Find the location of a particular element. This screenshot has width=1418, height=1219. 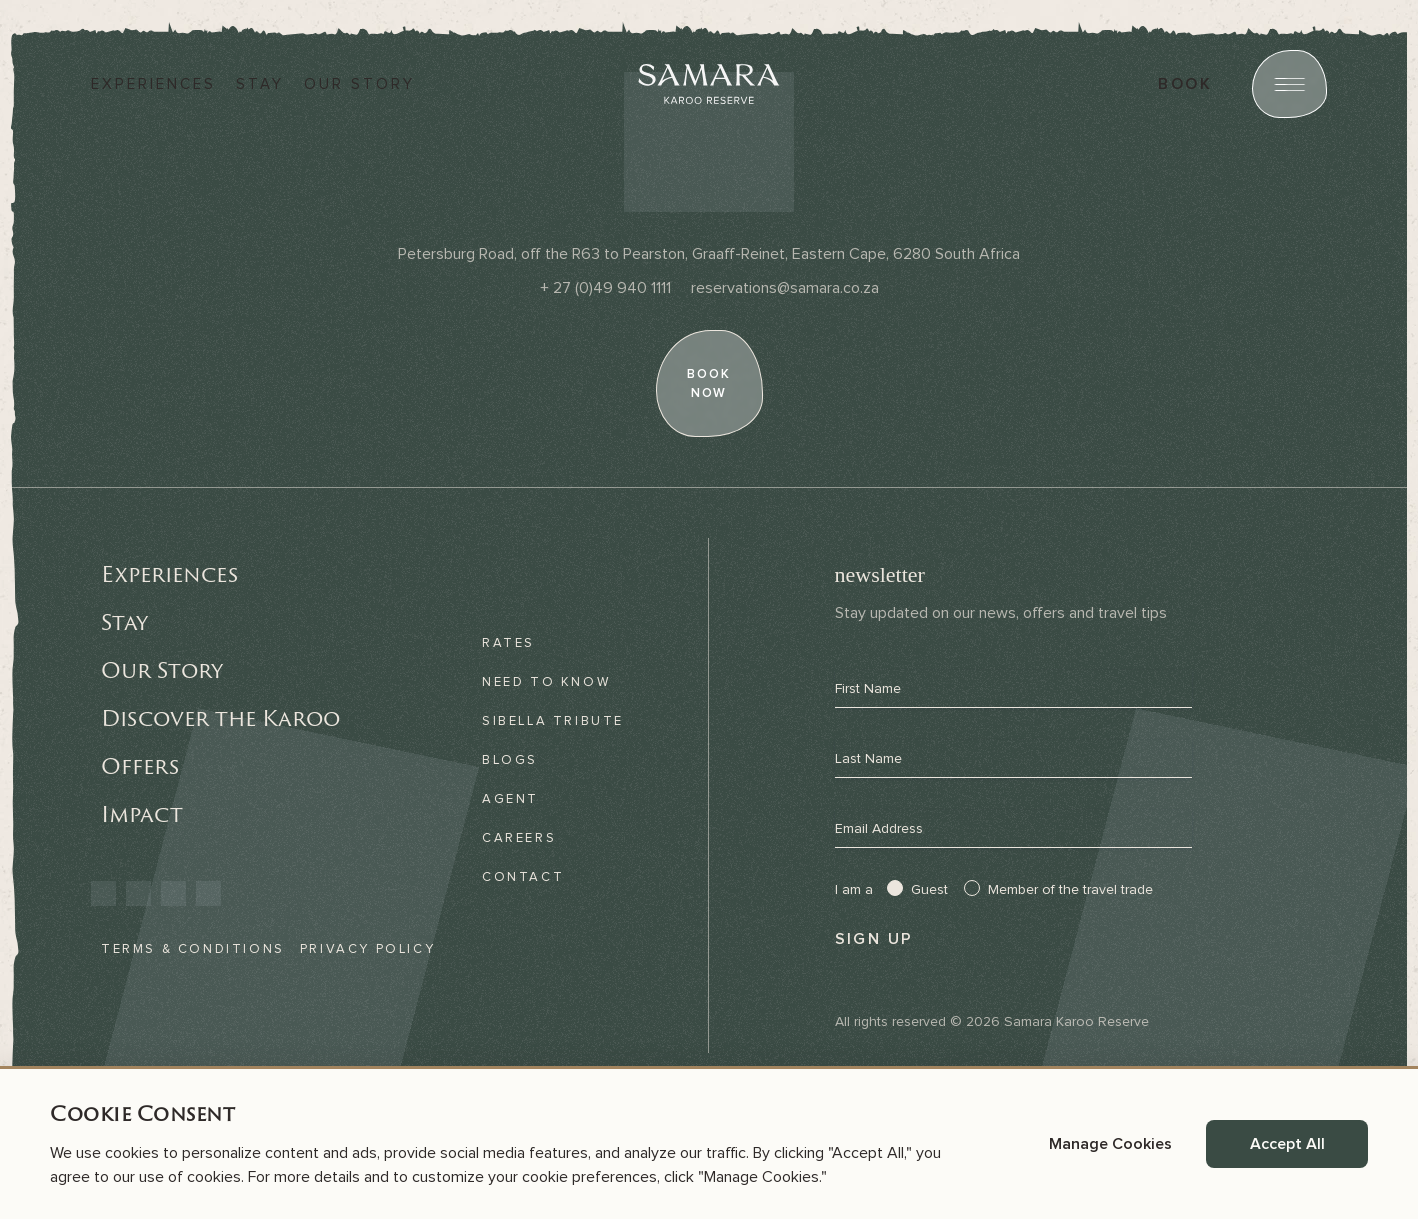

Careers [link] is located at coordinates (519, 838).